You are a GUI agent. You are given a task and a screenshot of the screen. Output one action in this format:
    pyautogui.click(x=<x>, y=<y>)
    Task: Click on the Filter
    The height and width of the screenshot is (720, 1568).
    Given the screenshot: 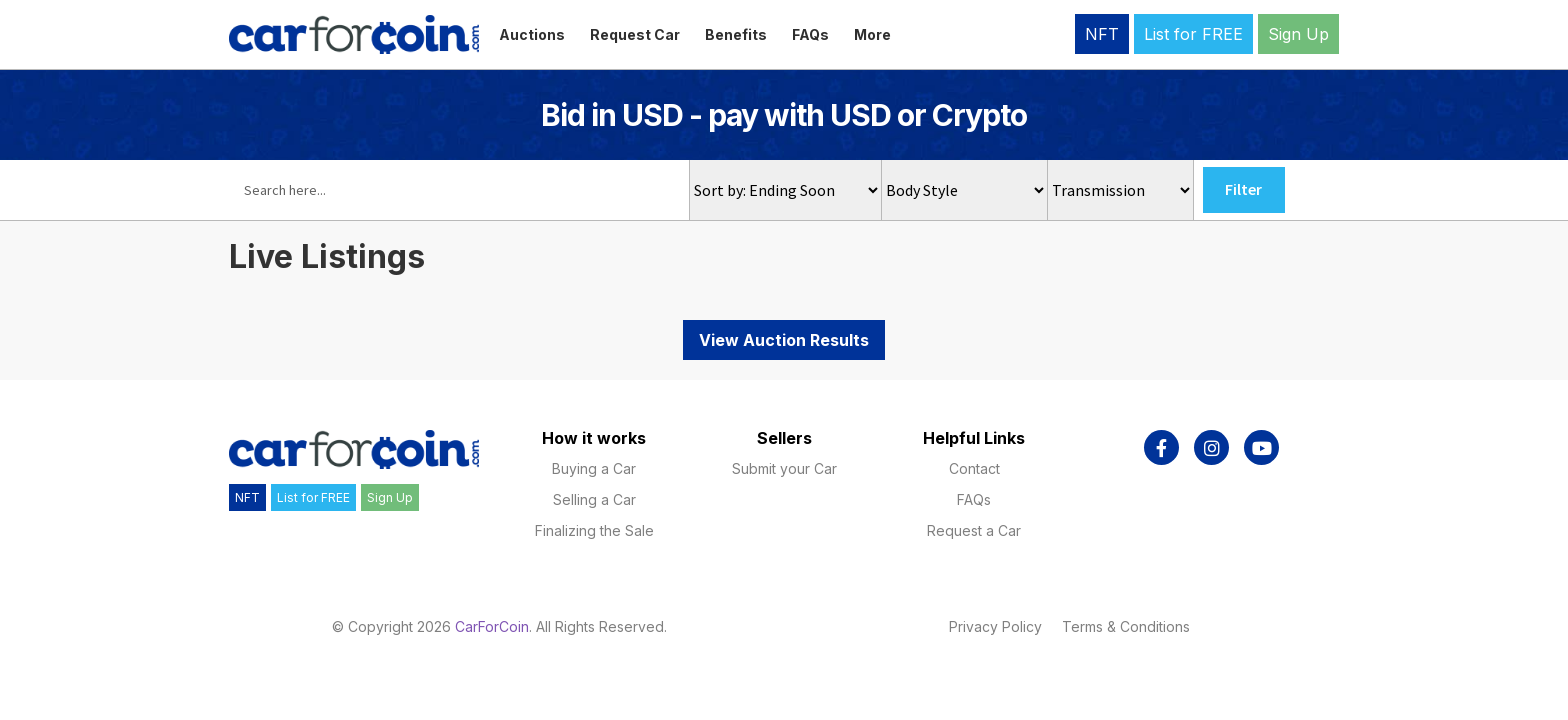 What is the action you would take?
    pyautogui.click(x=1243, y=189)
    